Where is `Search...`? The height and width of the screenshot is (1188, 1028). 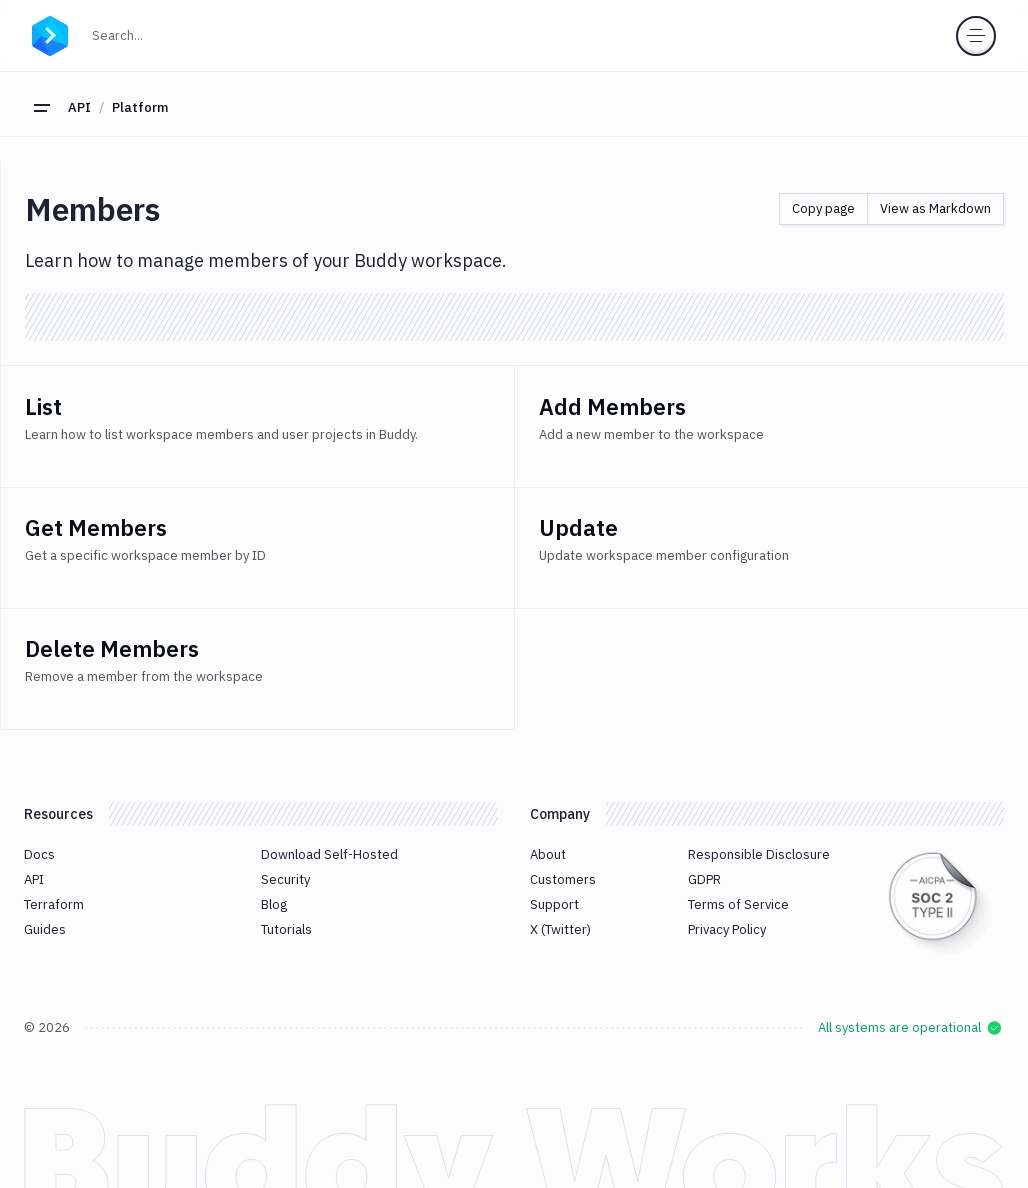
Search... is located at coordinates (161, 33).